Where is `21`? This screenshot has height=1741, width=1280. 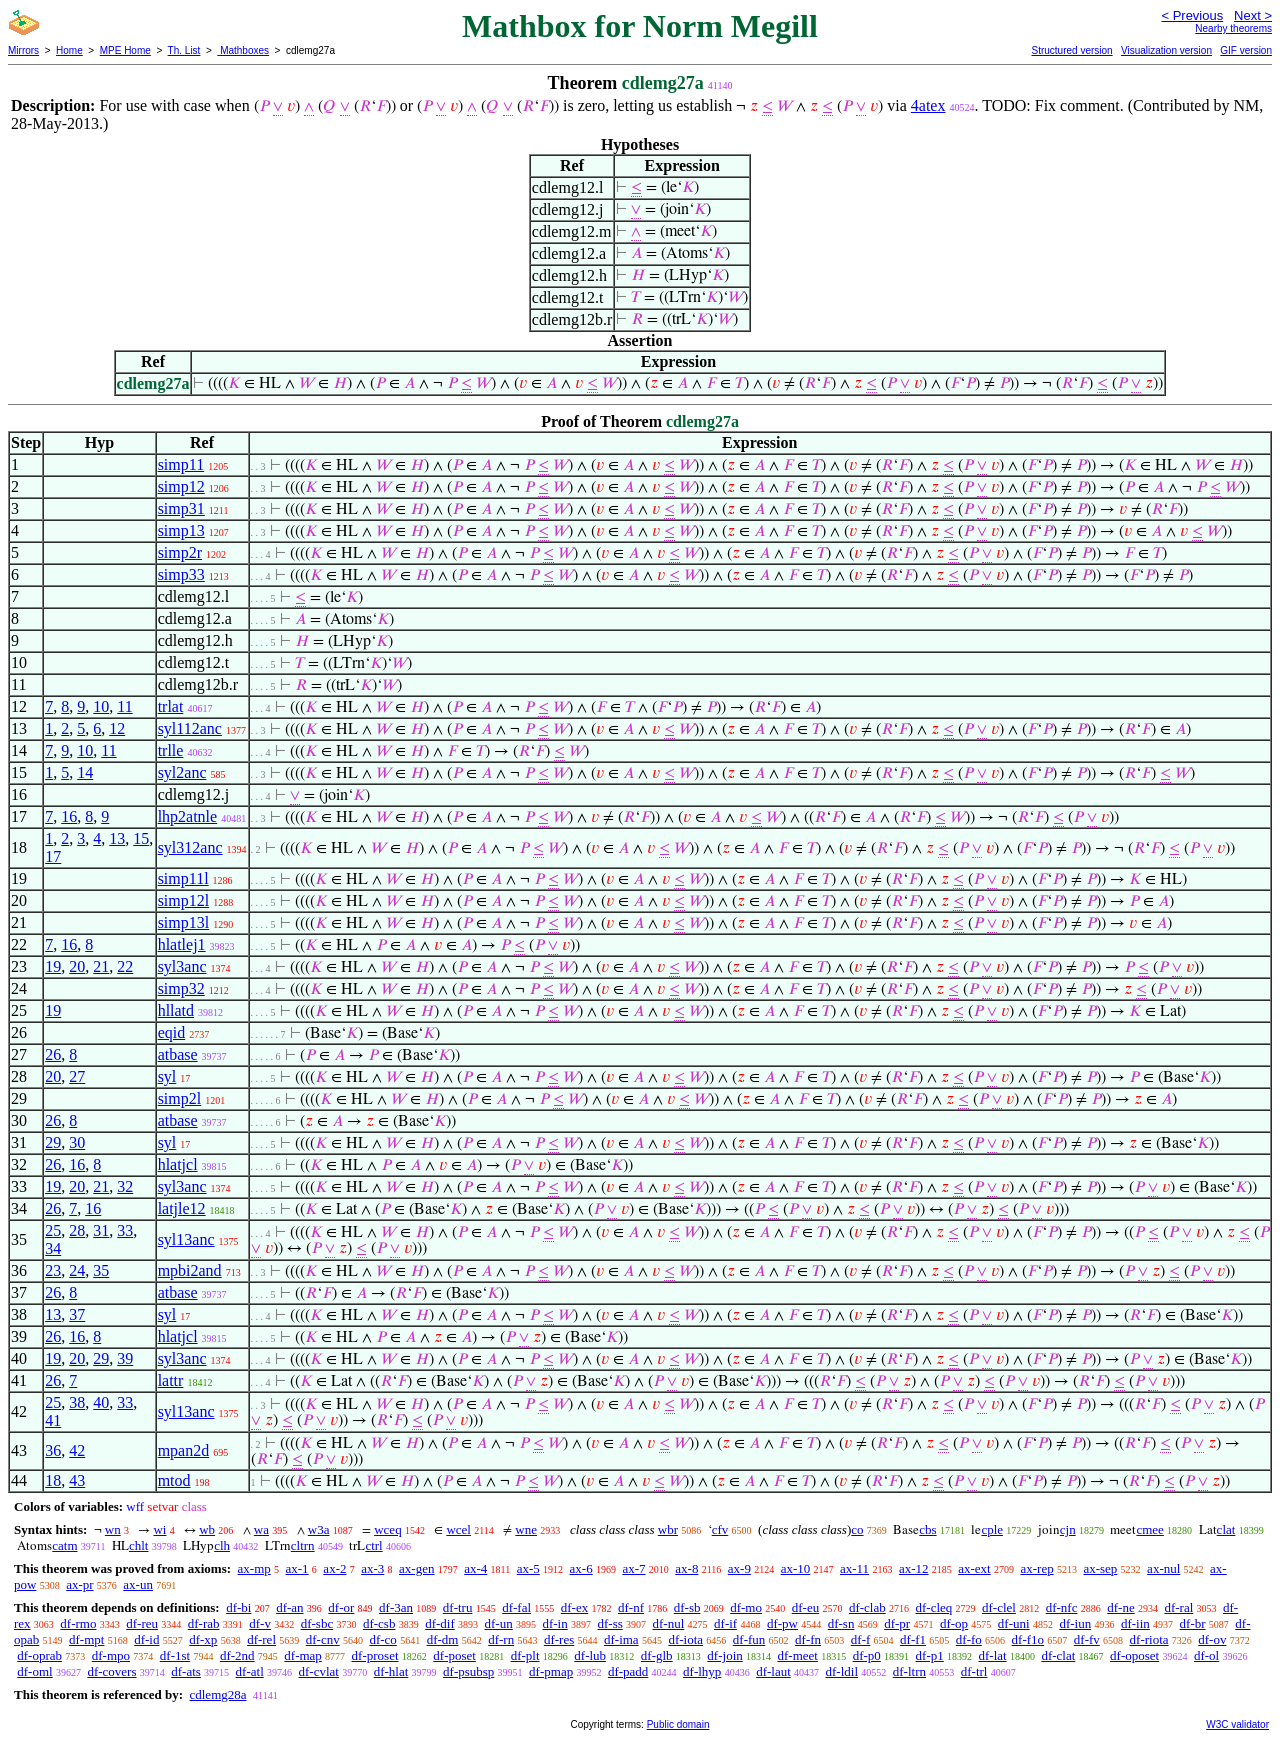
21 is located at coordinates (101, 966).